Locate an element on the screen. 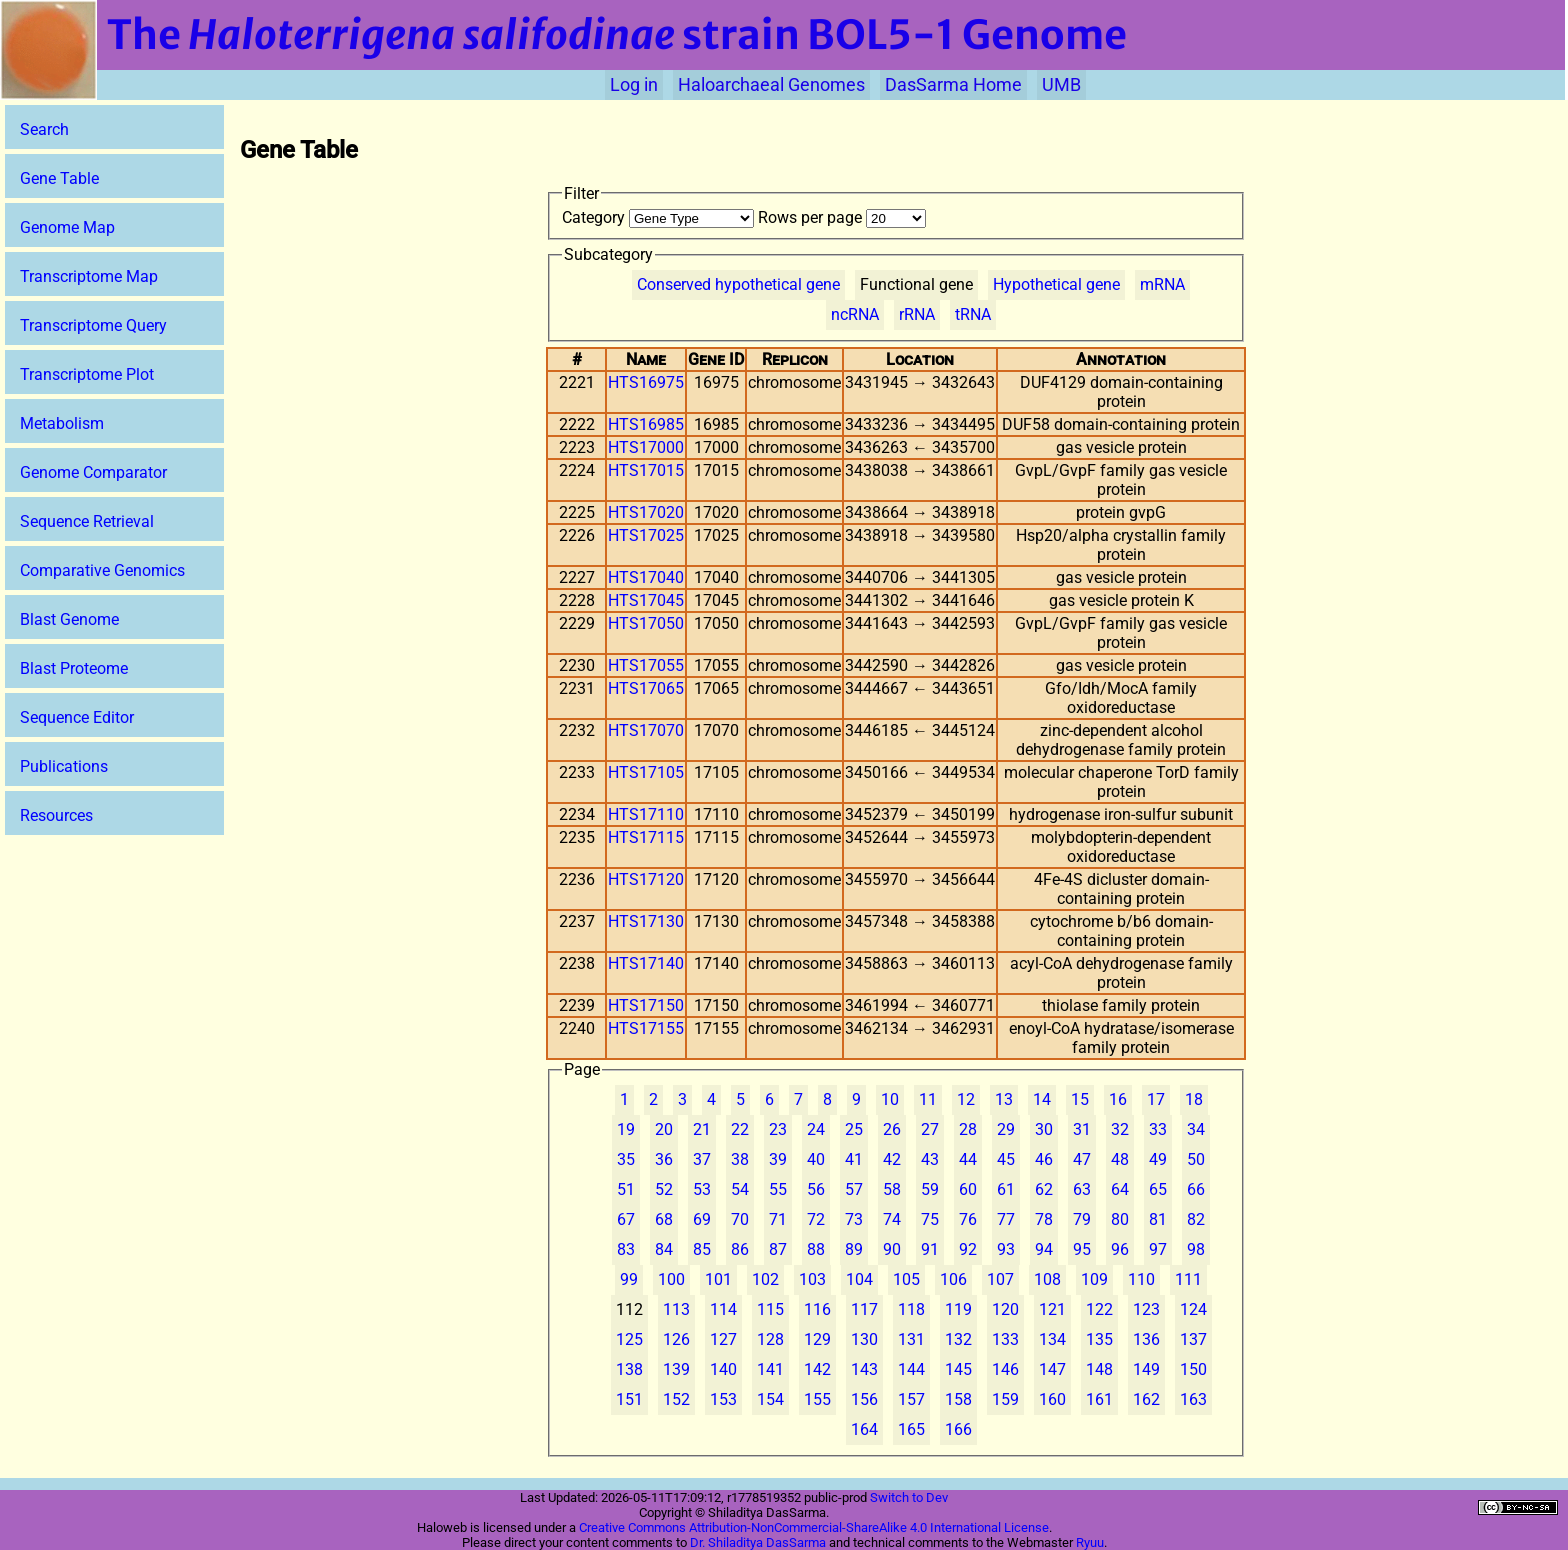 This screenshot has width=1568, height=1550. 96 is located at coordinates (1120, 1249).